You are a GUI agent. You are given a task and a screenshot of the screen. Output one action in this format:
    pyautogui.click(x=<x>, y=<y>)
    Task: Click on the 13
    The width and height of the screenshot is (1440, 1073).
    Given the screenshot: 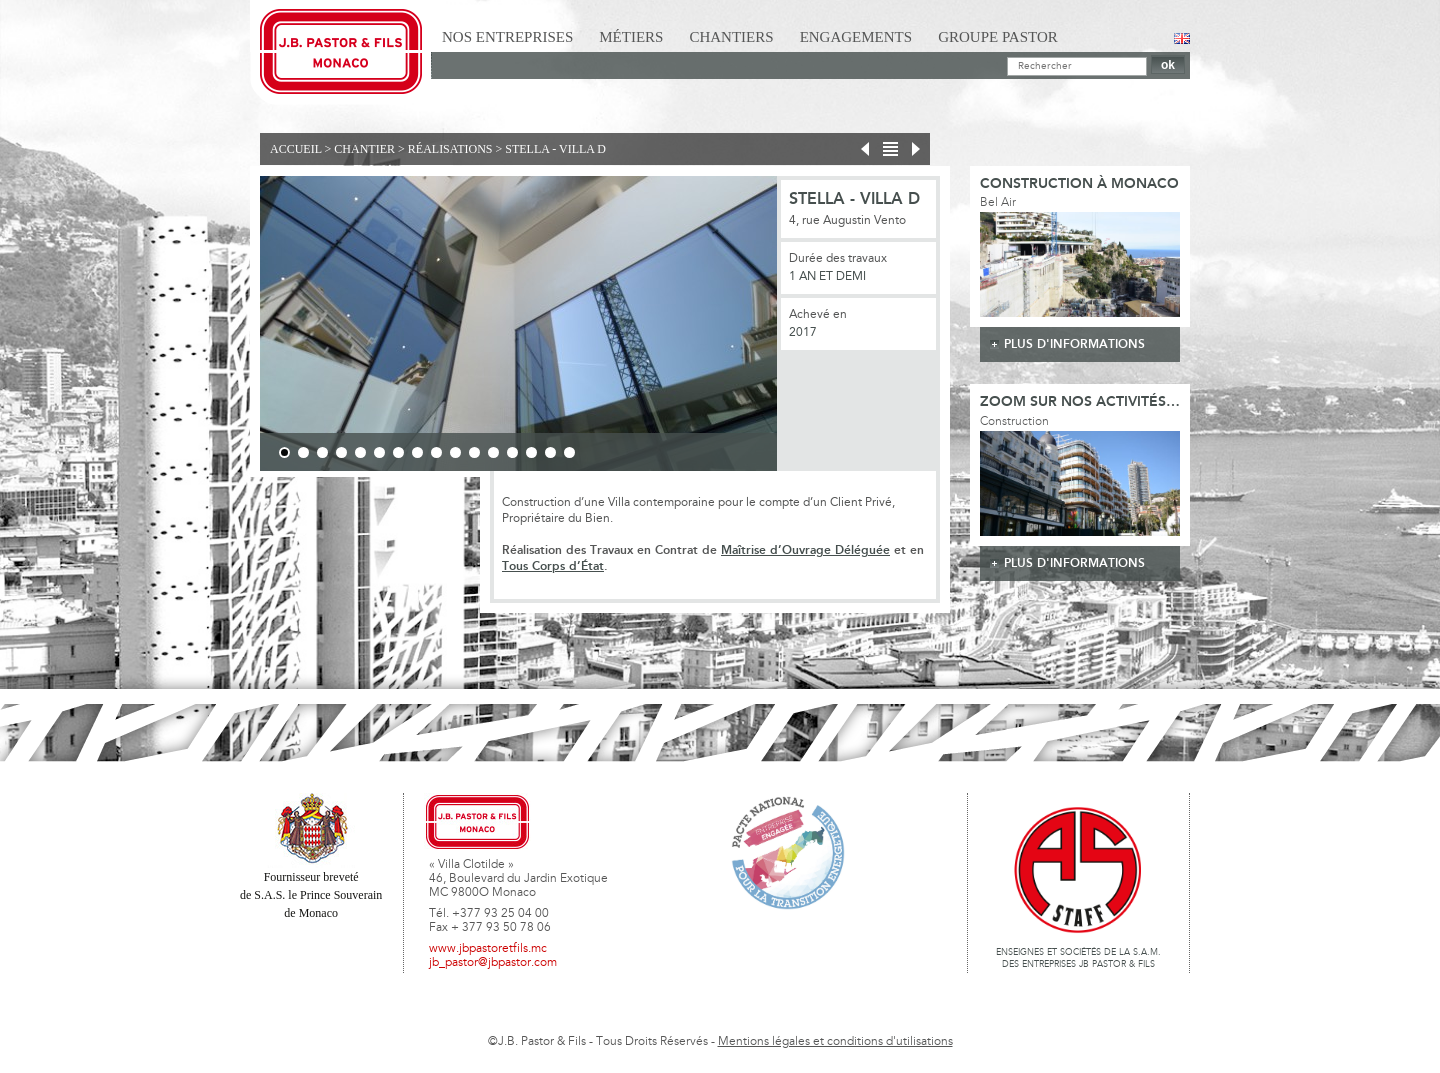 What is the action you would take?
    pyautogui.click(x=512, y=452)
    